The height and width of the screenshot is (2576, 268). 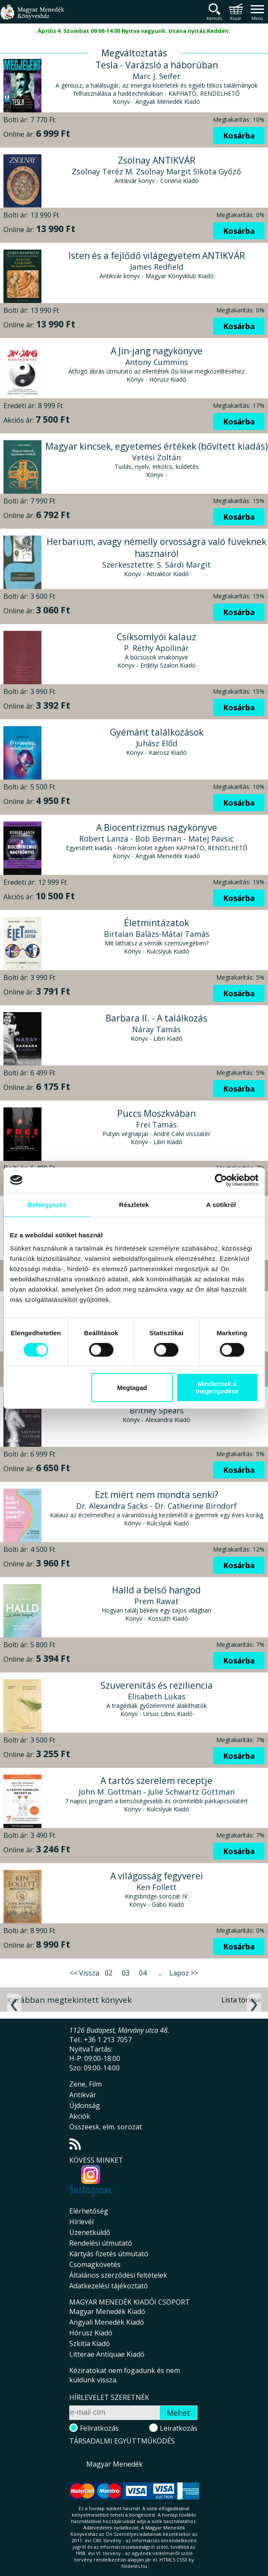 I want to click on Általános szerződési feltételek, so click(x=118, y=2275).